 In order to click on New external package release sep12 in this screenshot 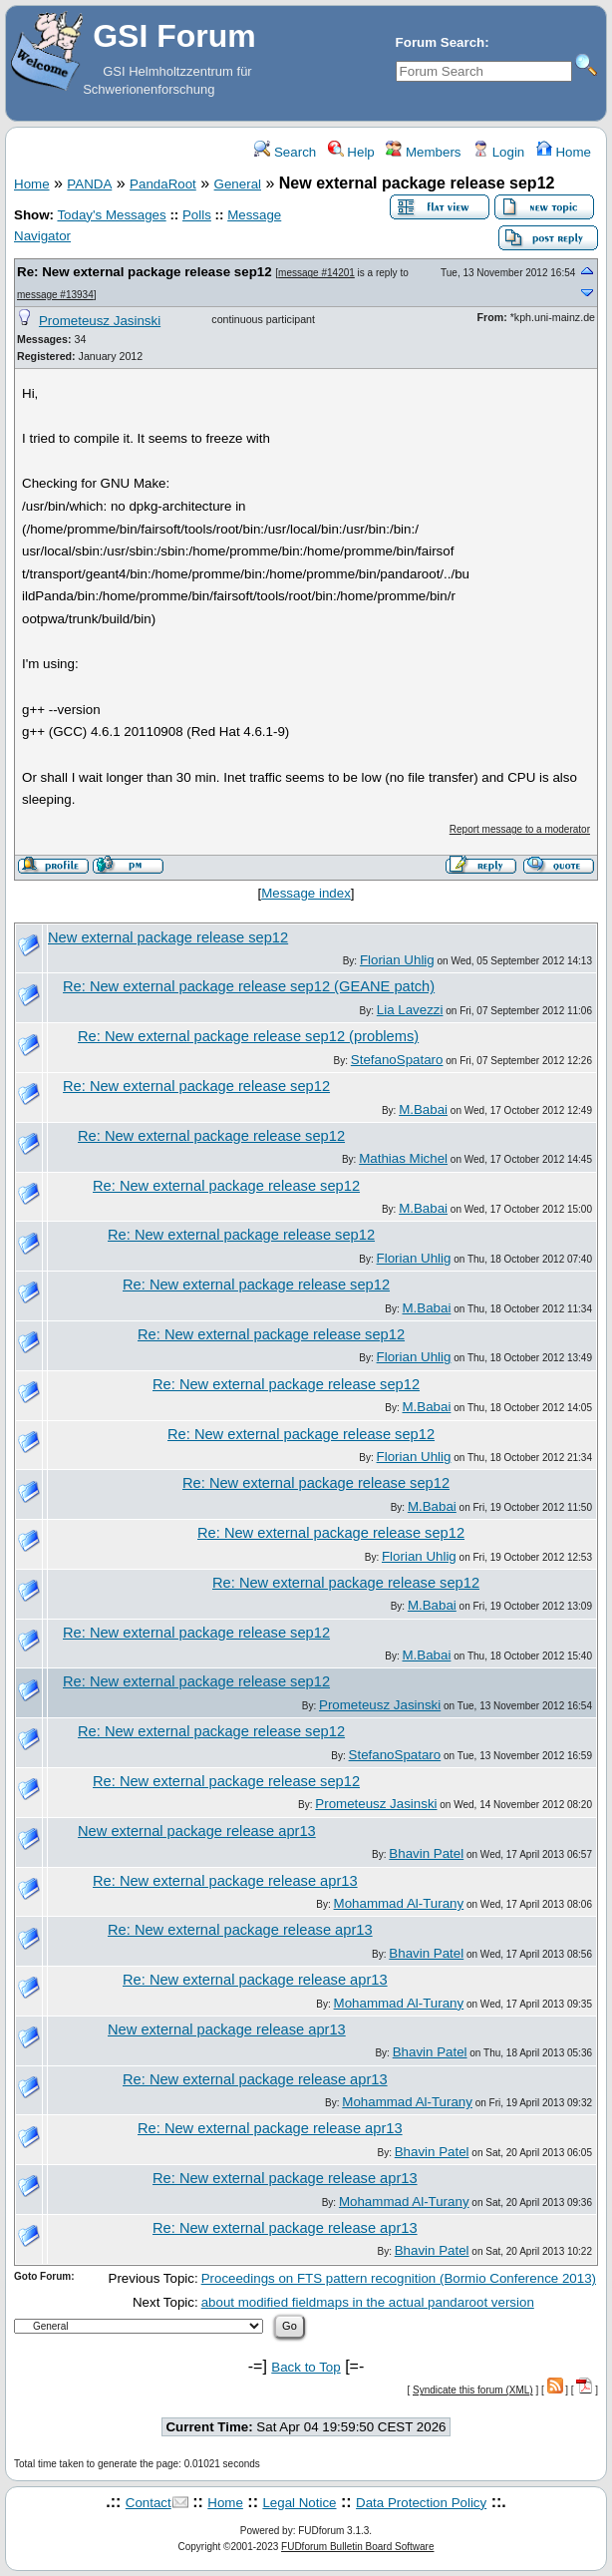, I will do `click(168, 937)`.